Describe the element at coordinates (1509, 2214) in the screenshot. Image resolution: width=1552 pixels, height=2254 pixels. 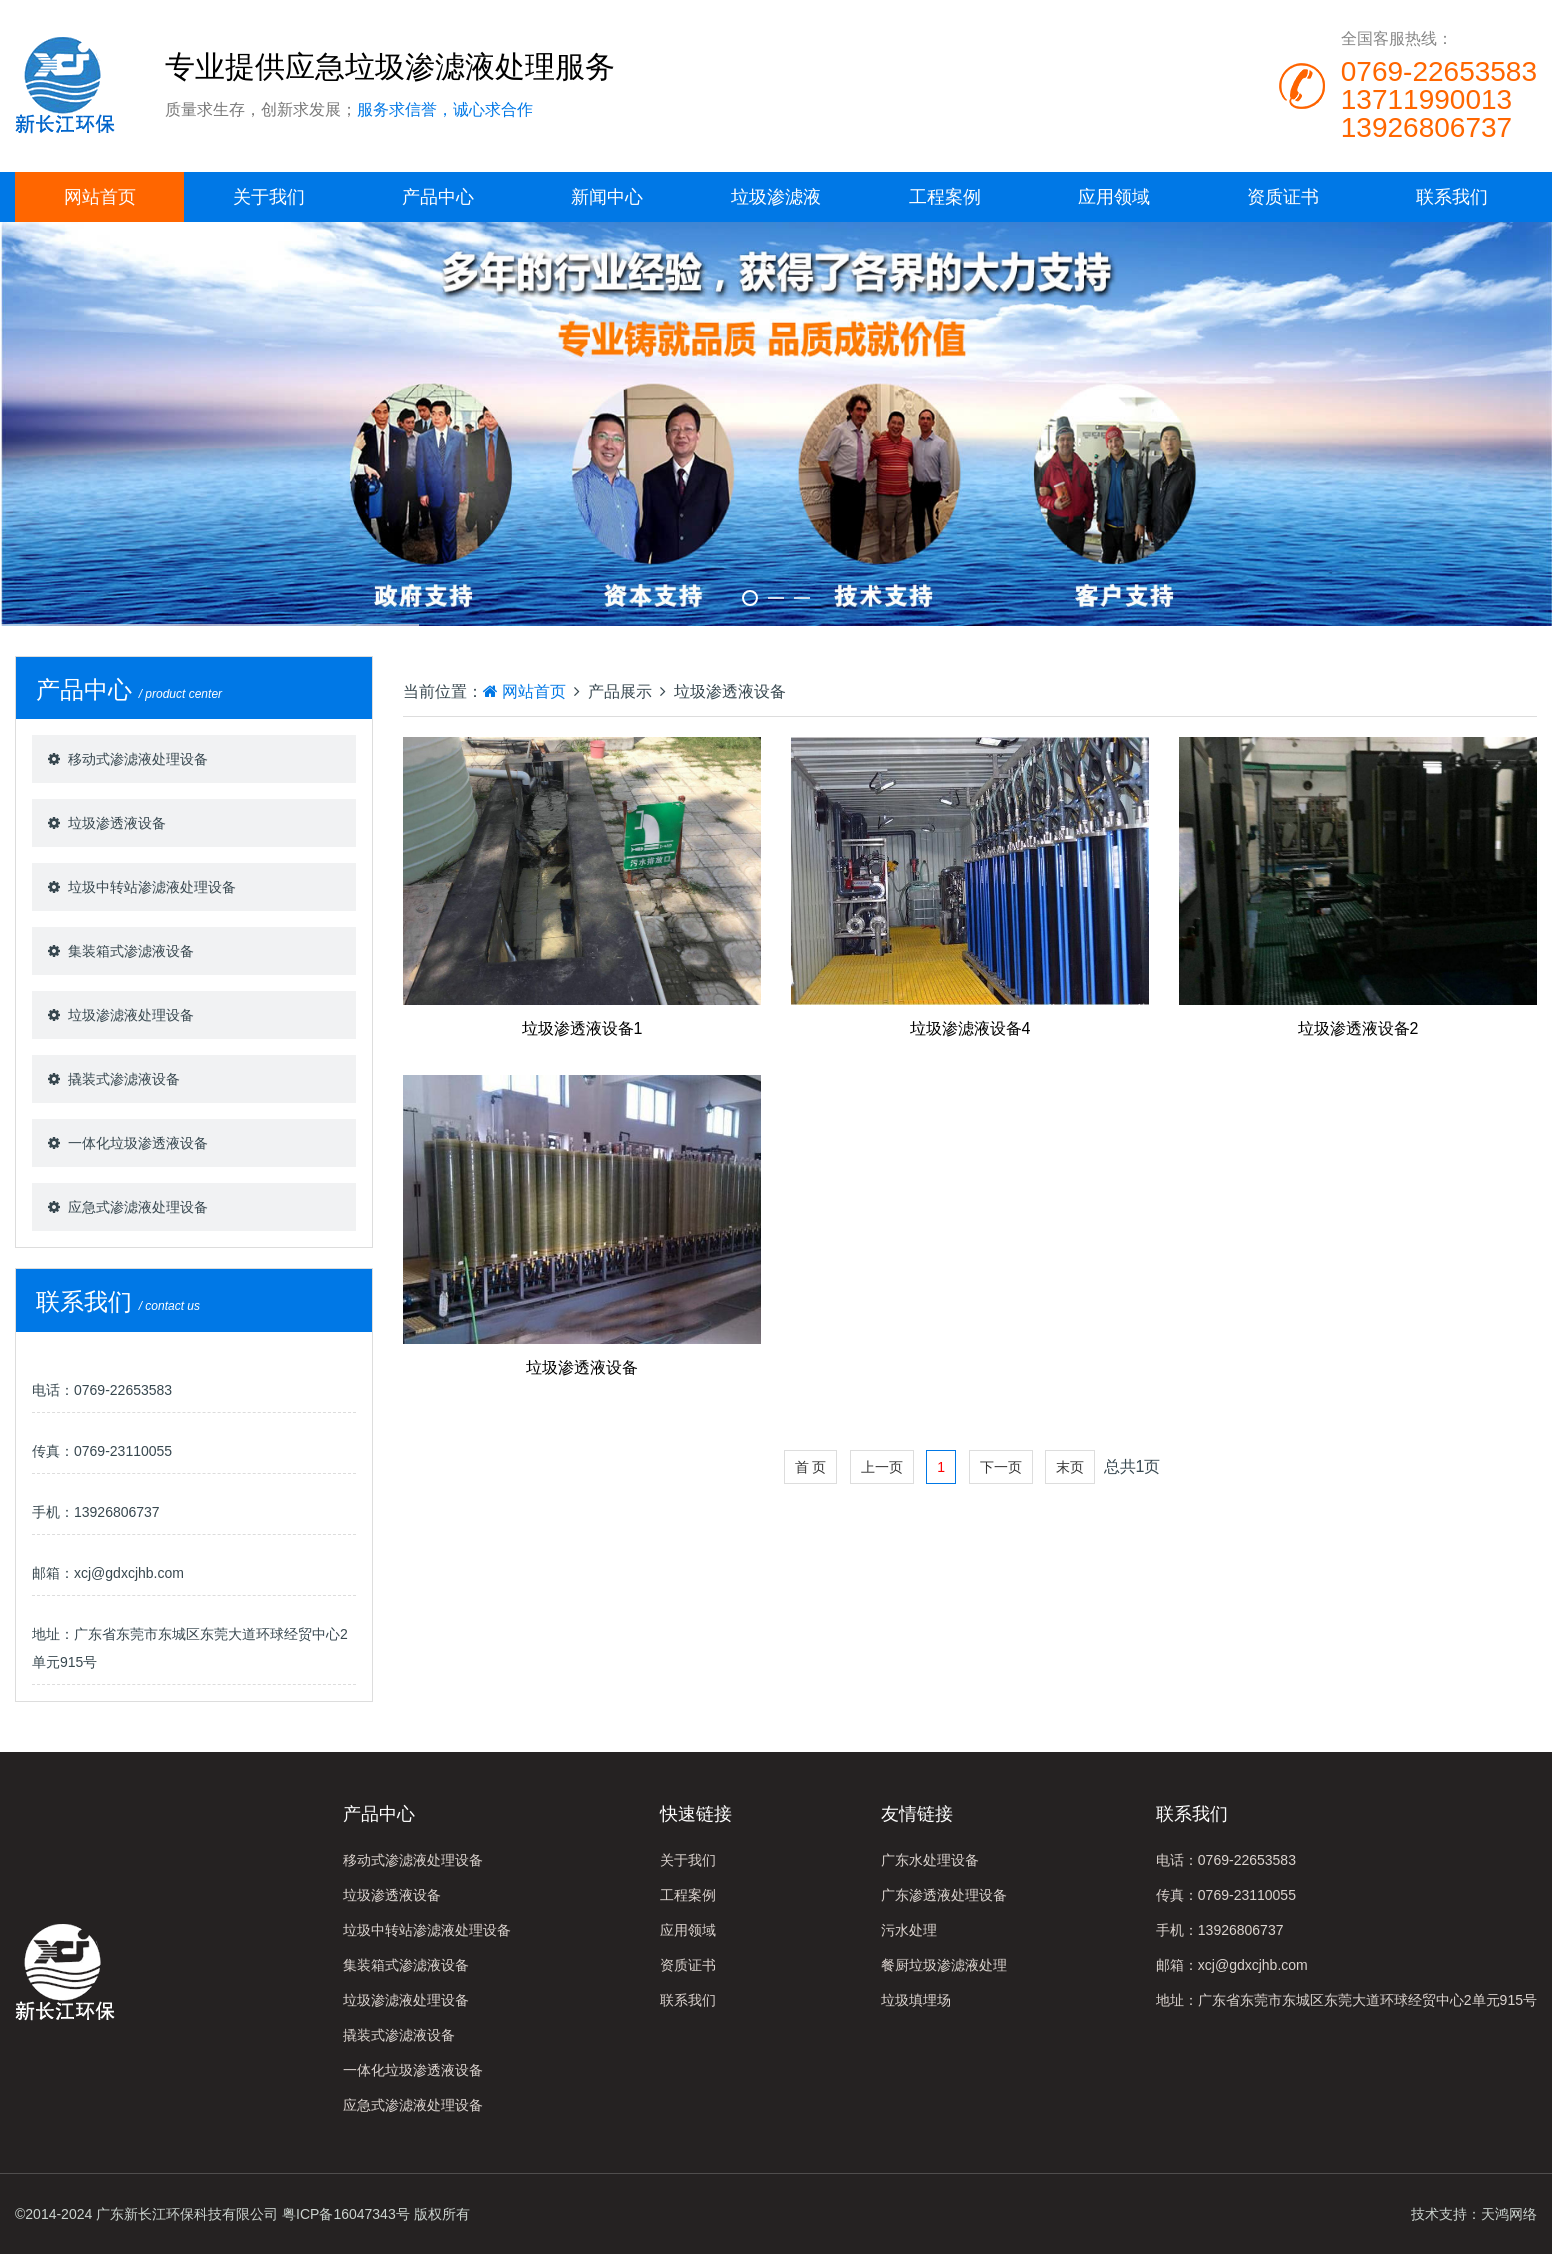
I see `天鸿网络` at that location.